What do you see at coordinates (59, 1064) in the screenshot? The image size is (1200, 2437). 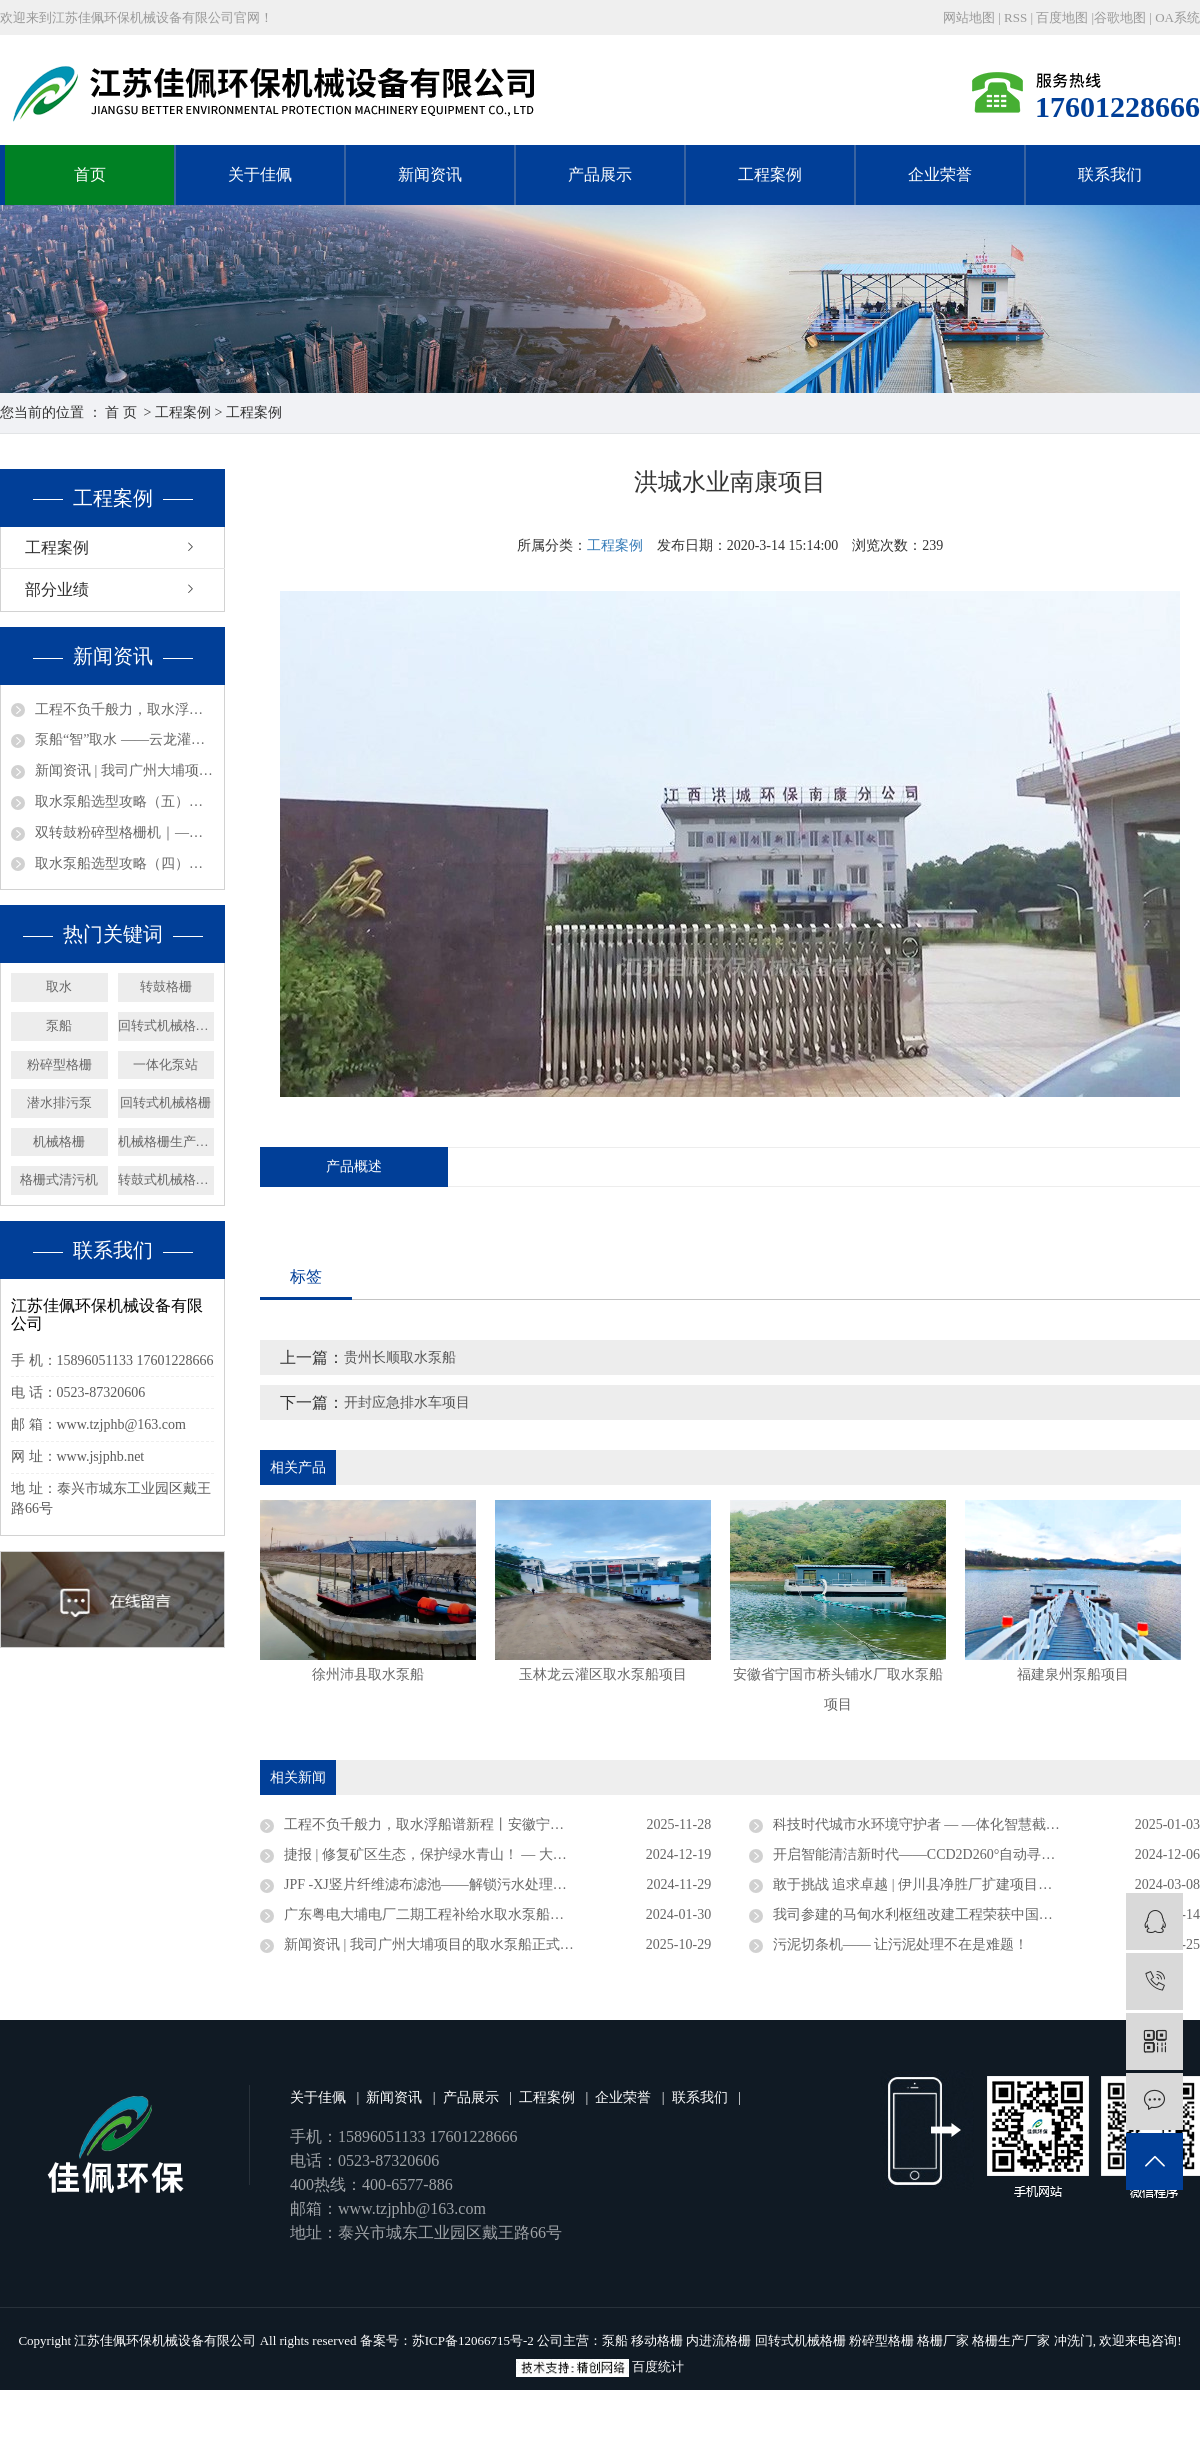 I see `粉碎型格栅` at bounding box center [59, 1064].